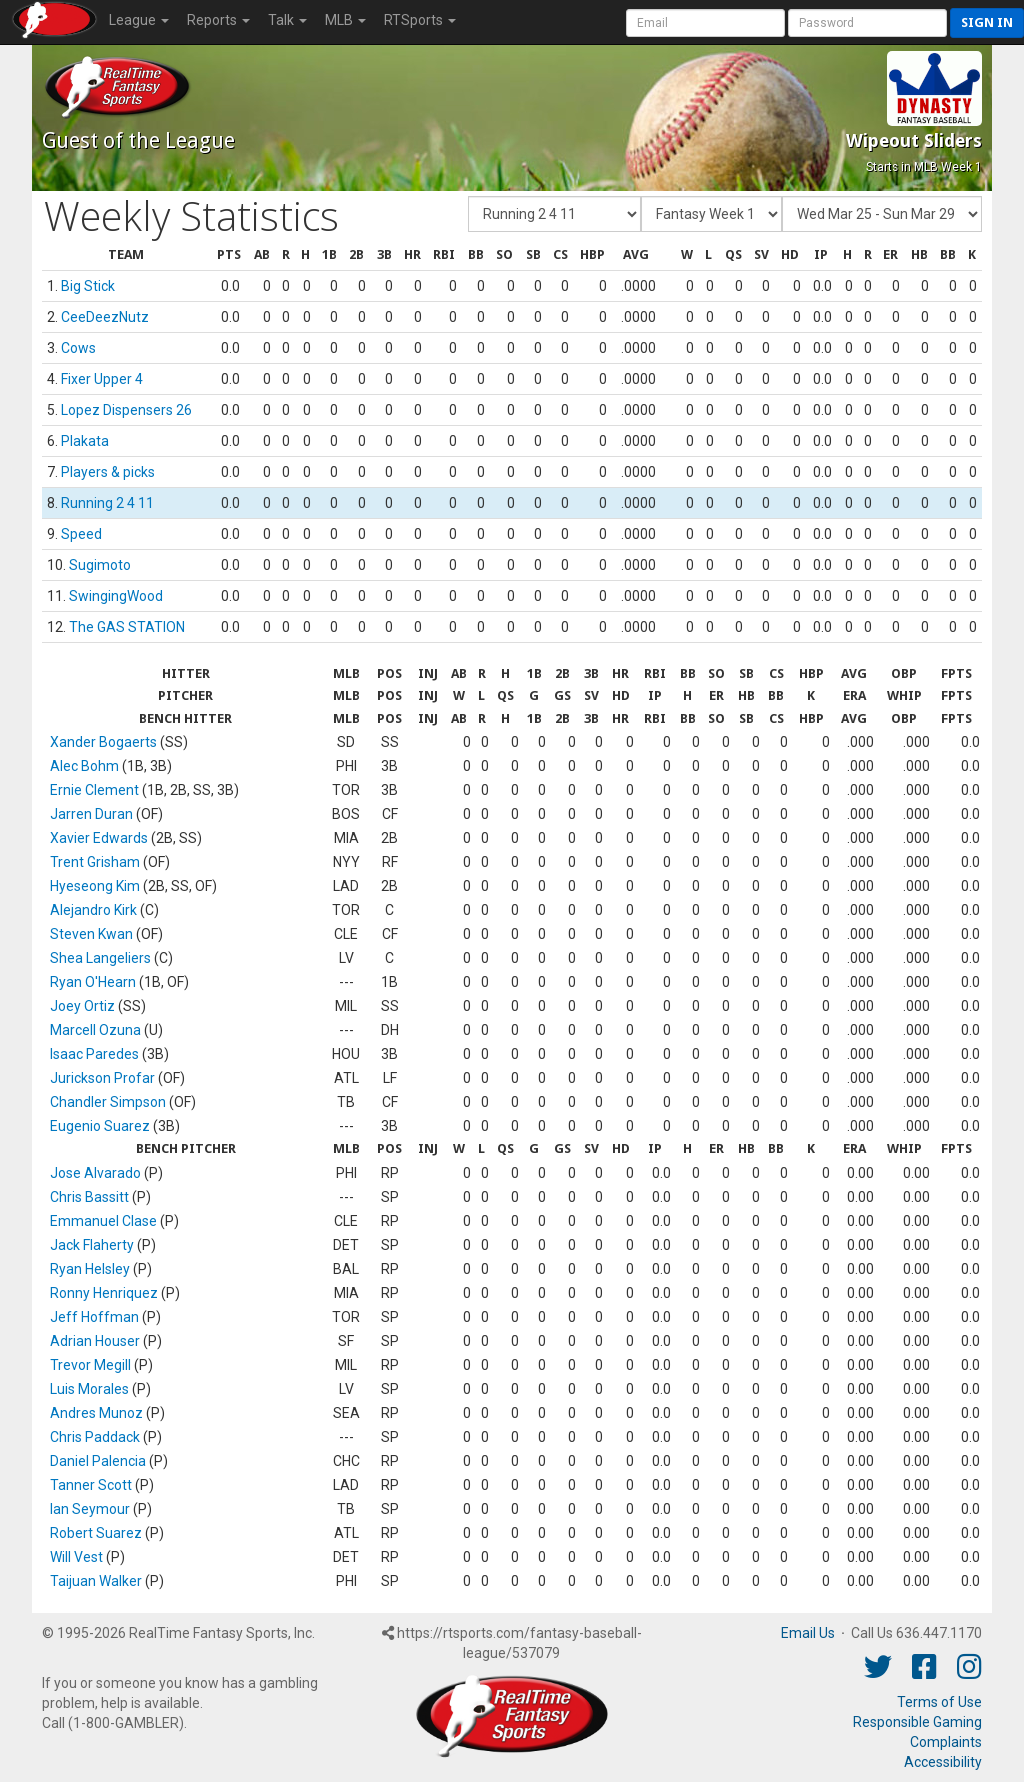  Describe the element at coordinates (103, 742) in the screenshot. I see `Xander Bogaerts` at that location.